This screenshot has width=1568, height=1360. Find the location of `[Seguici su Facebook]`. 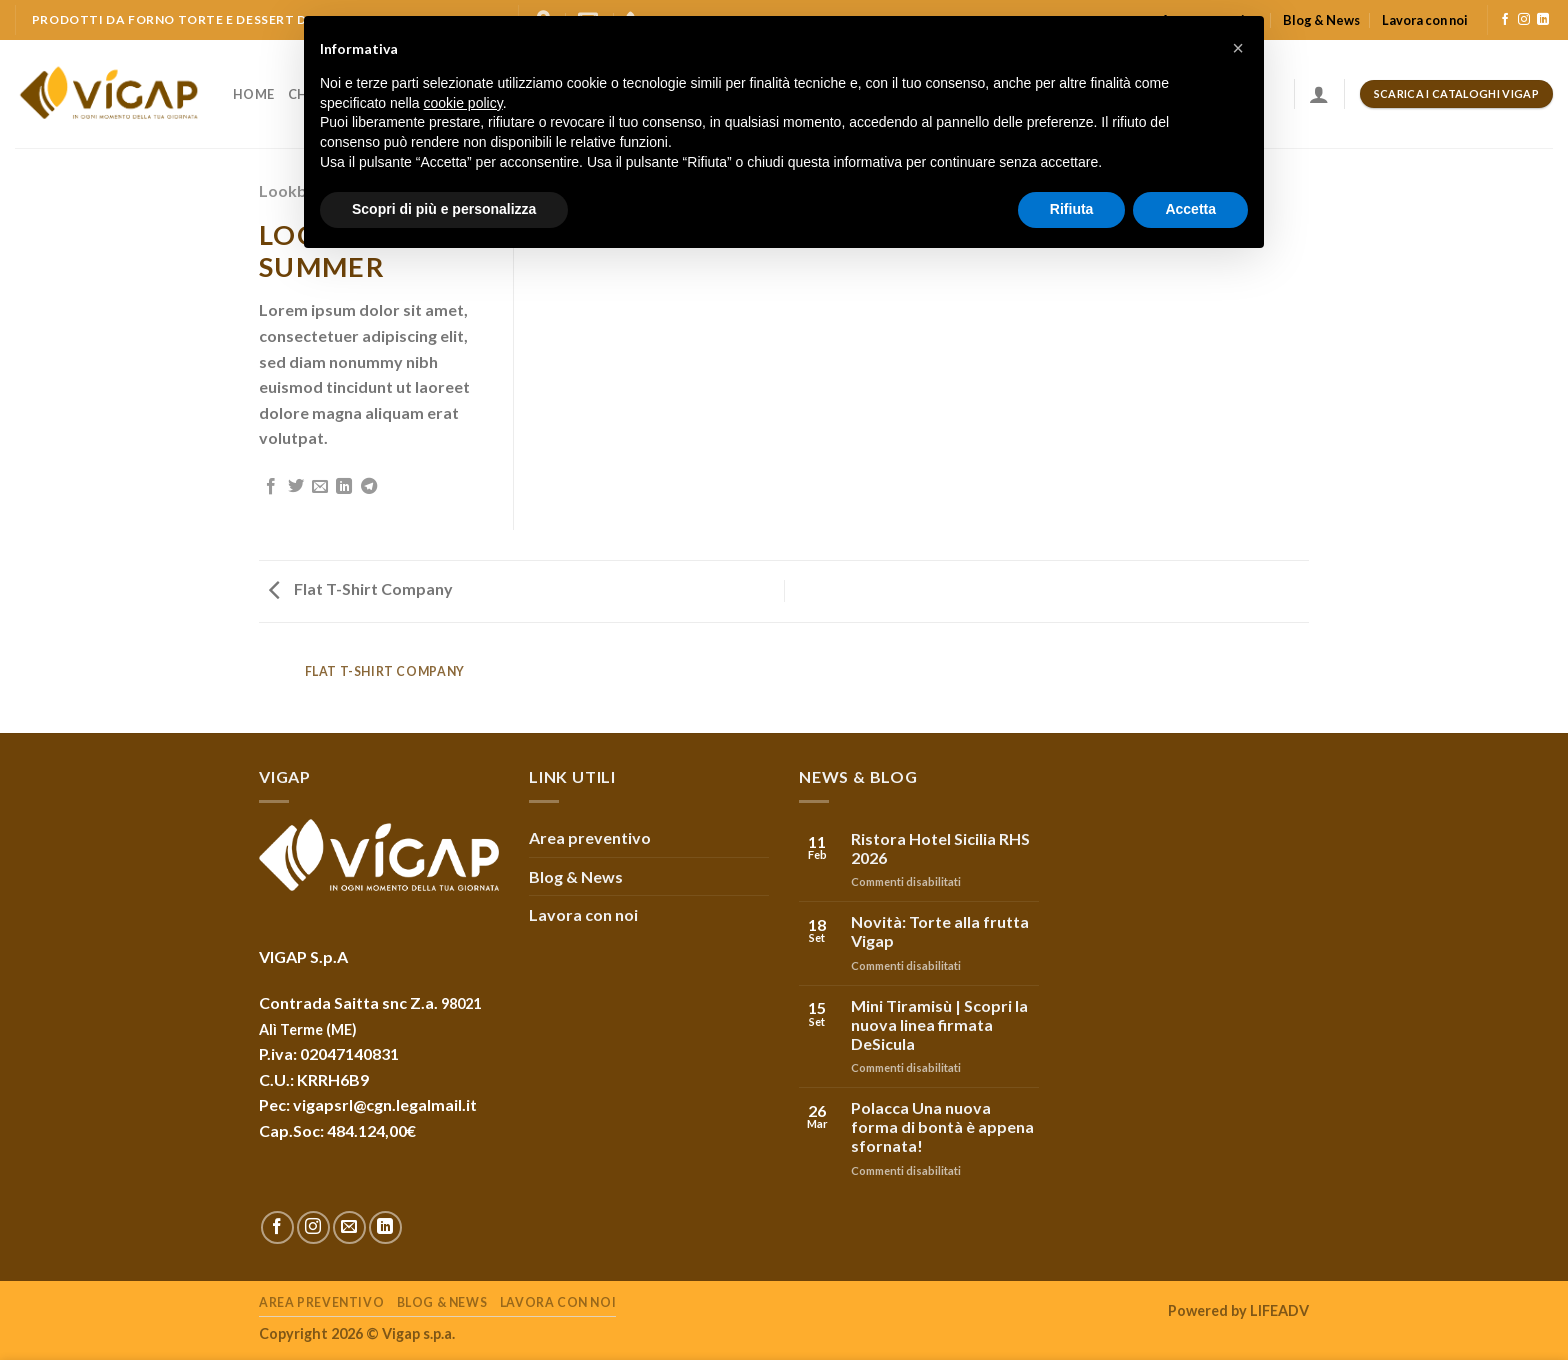

[Seguici su Facebook] is located at coordinates (1505, 20).